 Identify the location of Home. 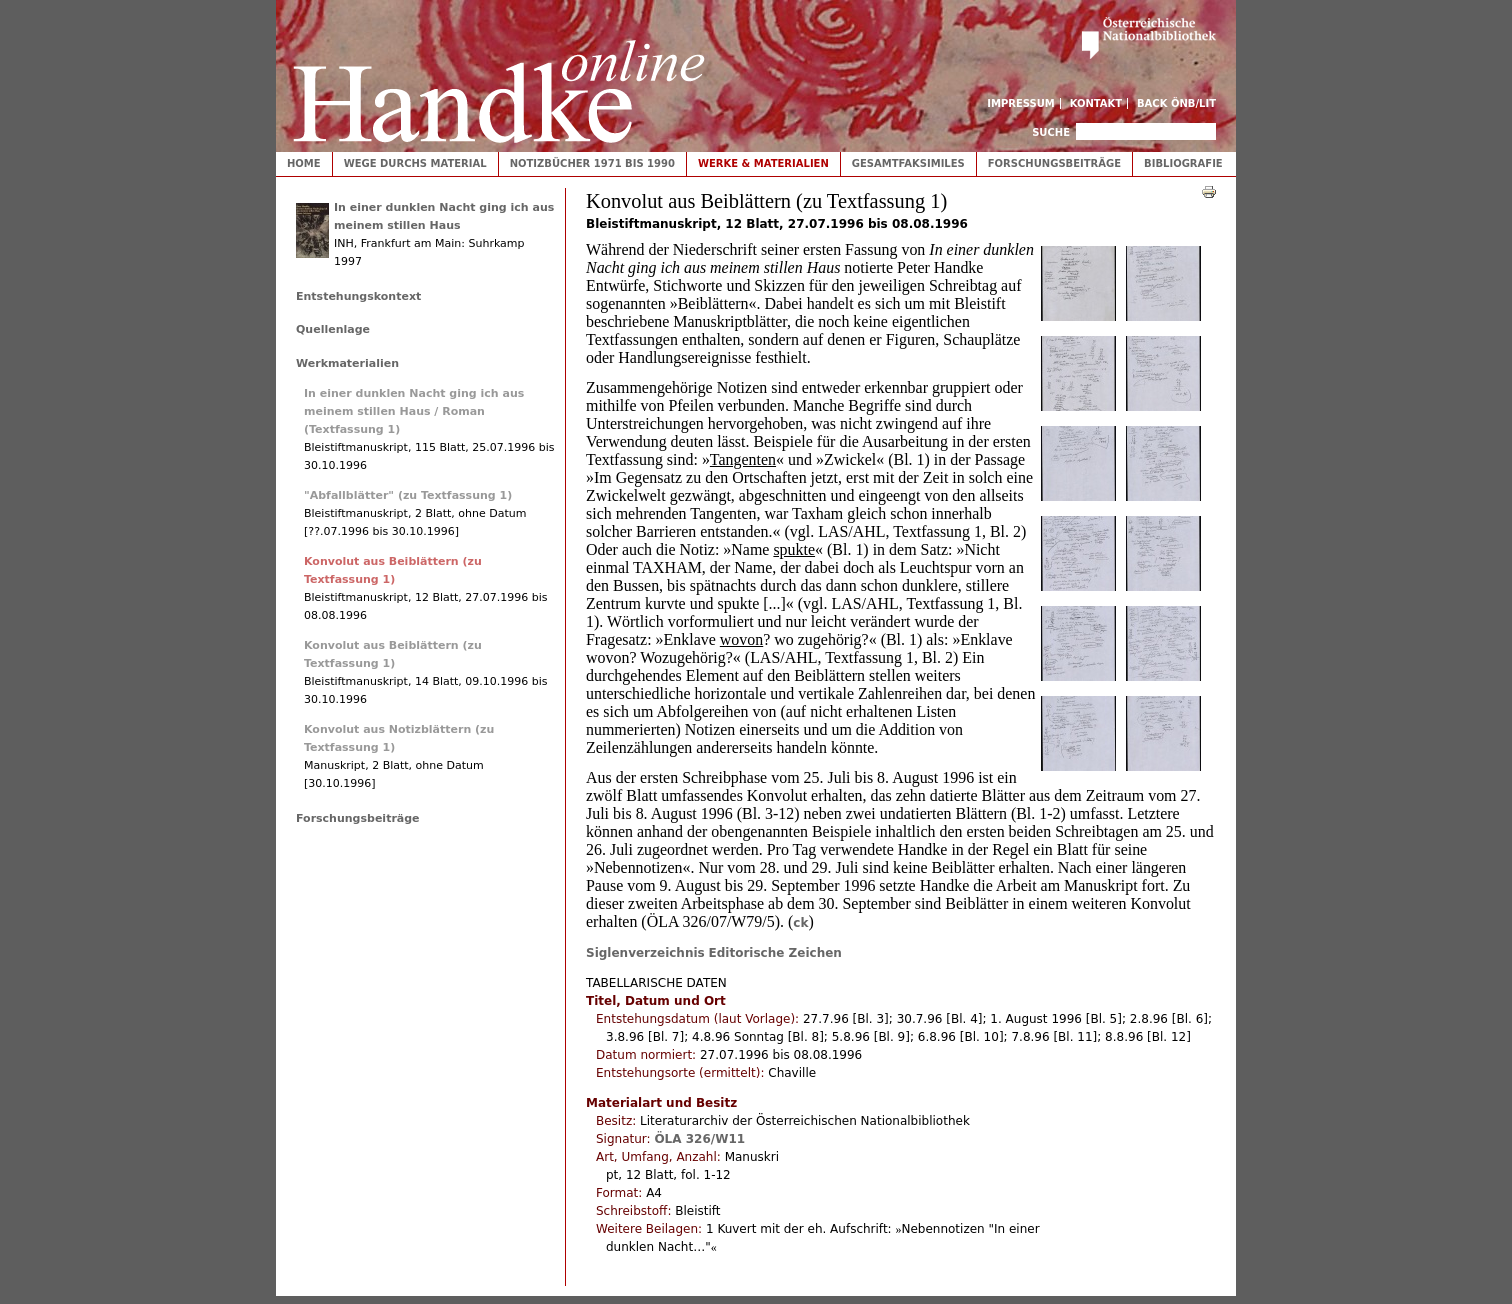
(304, 163).